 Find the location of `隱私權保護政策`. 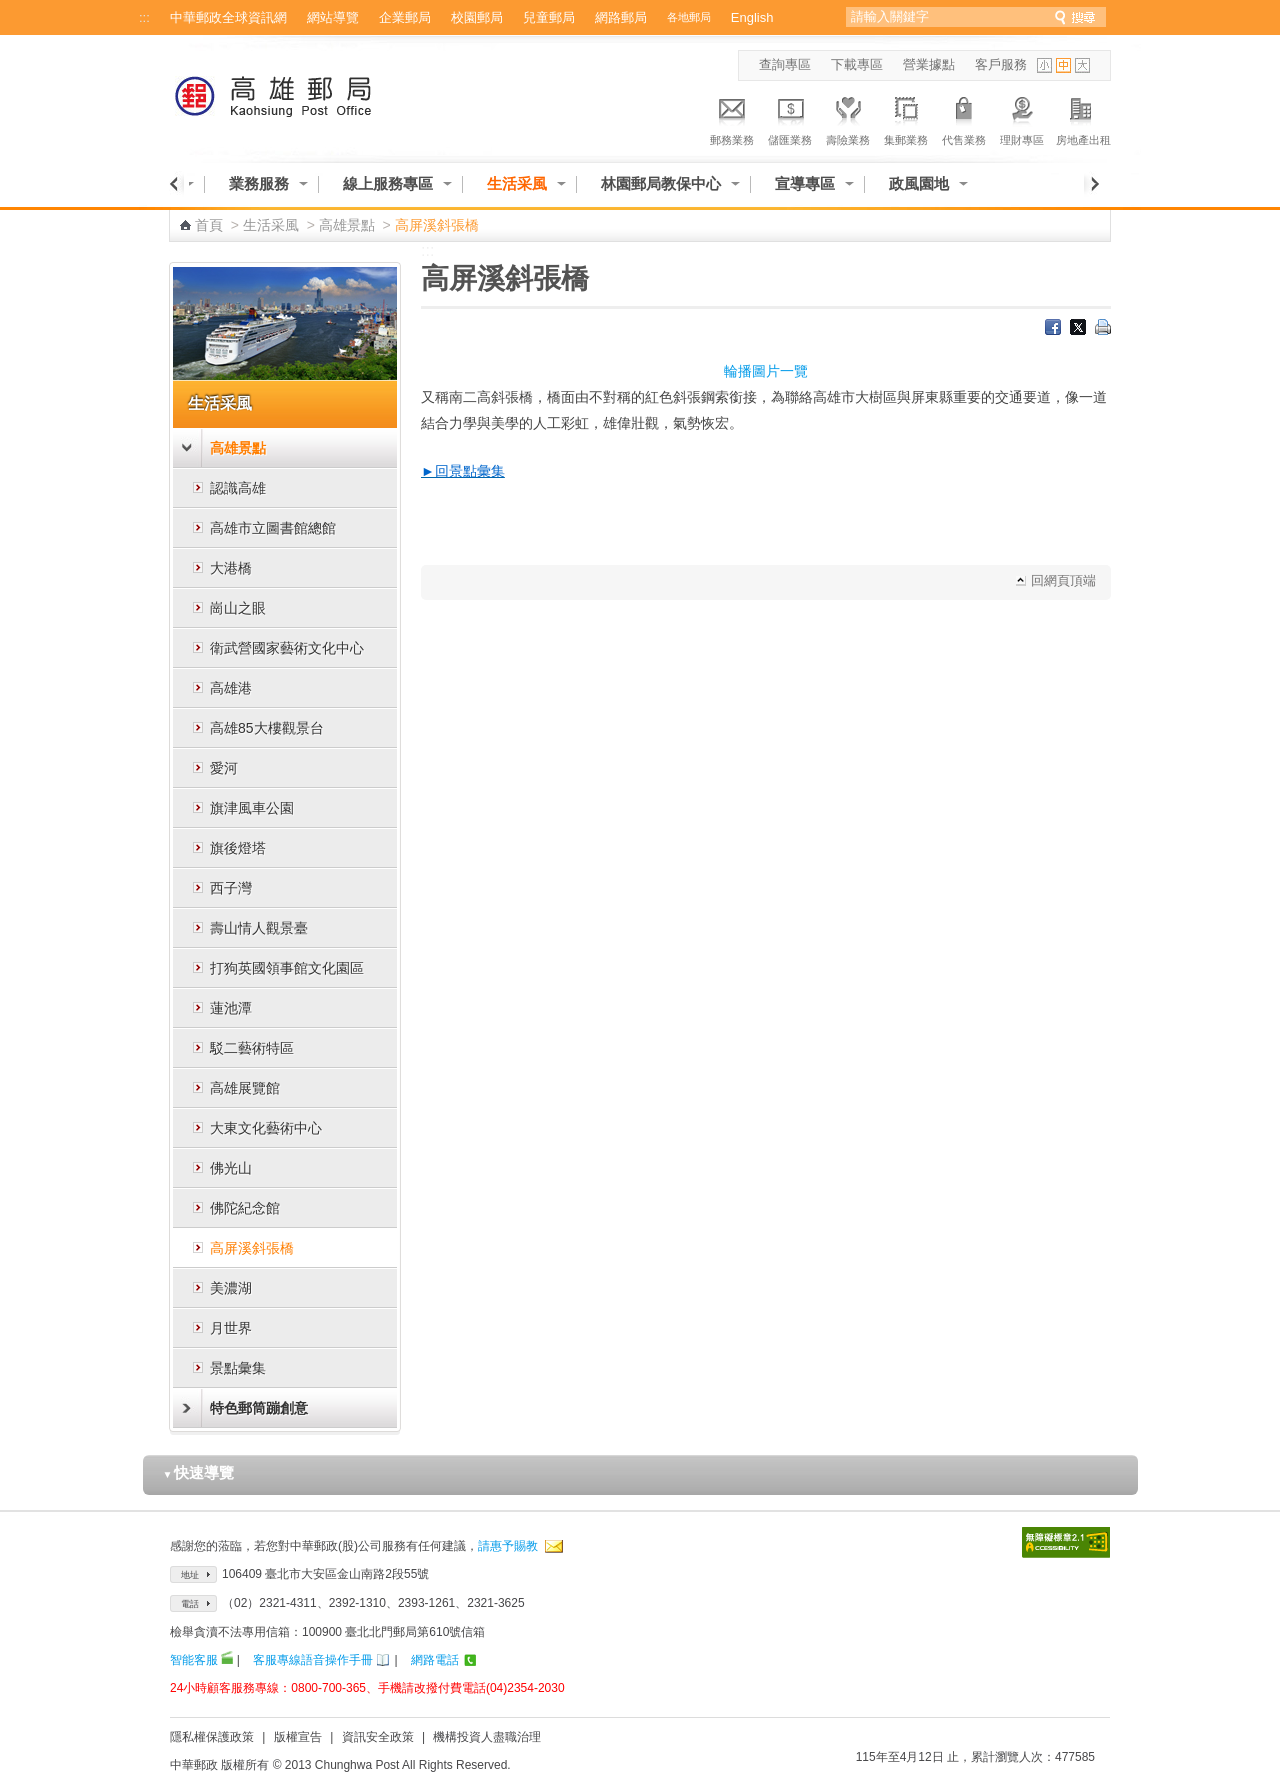

隱私權保護政策 is located at coordinates (212, 1737).